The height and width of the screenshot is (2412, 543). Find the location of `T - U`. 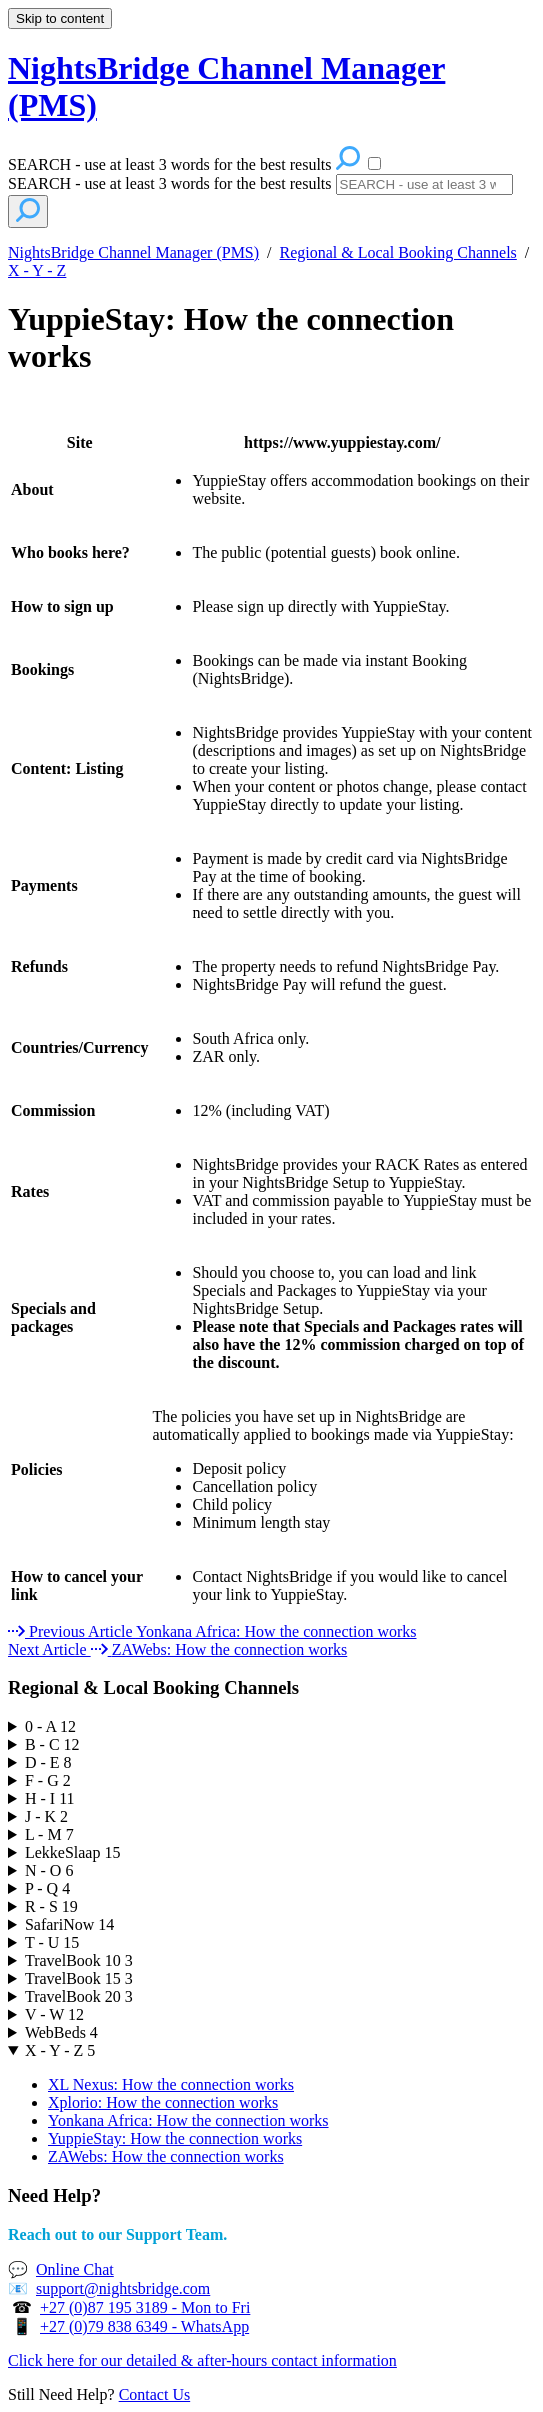

T - U is located at coordinates (52, 1942).